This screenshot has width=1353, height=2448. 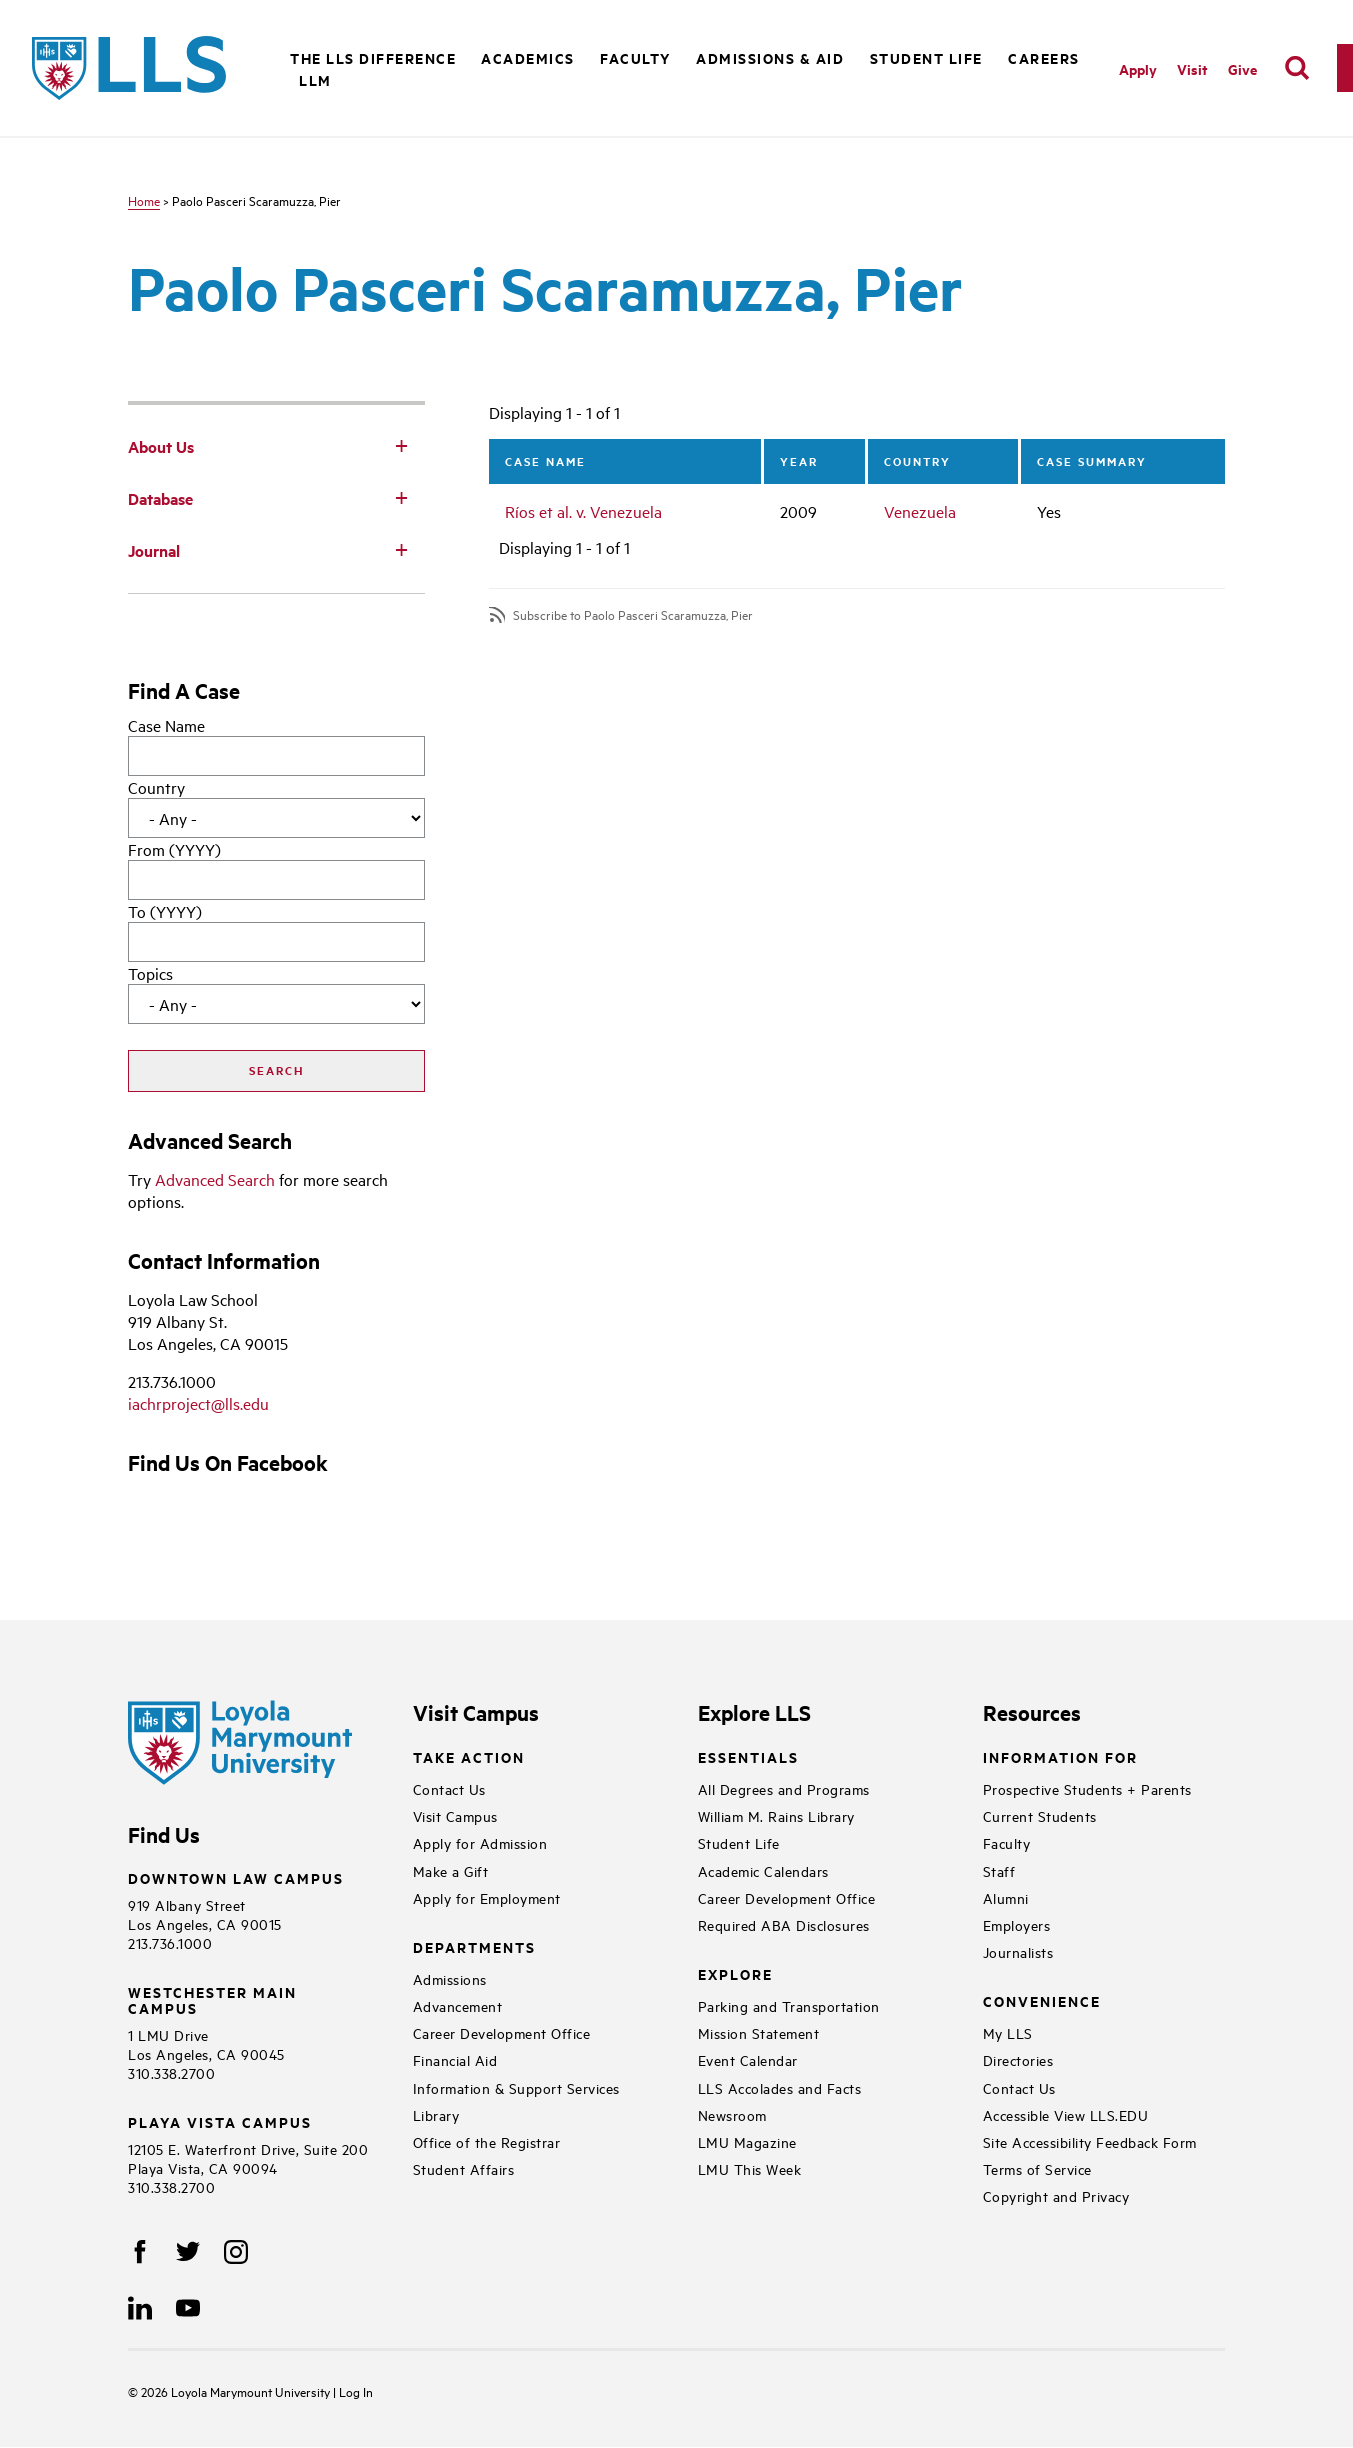 What do you see at coordinates (759, 2032) in the screenshot?
I see `Mission Statement` at bounding box center [759, 2032].